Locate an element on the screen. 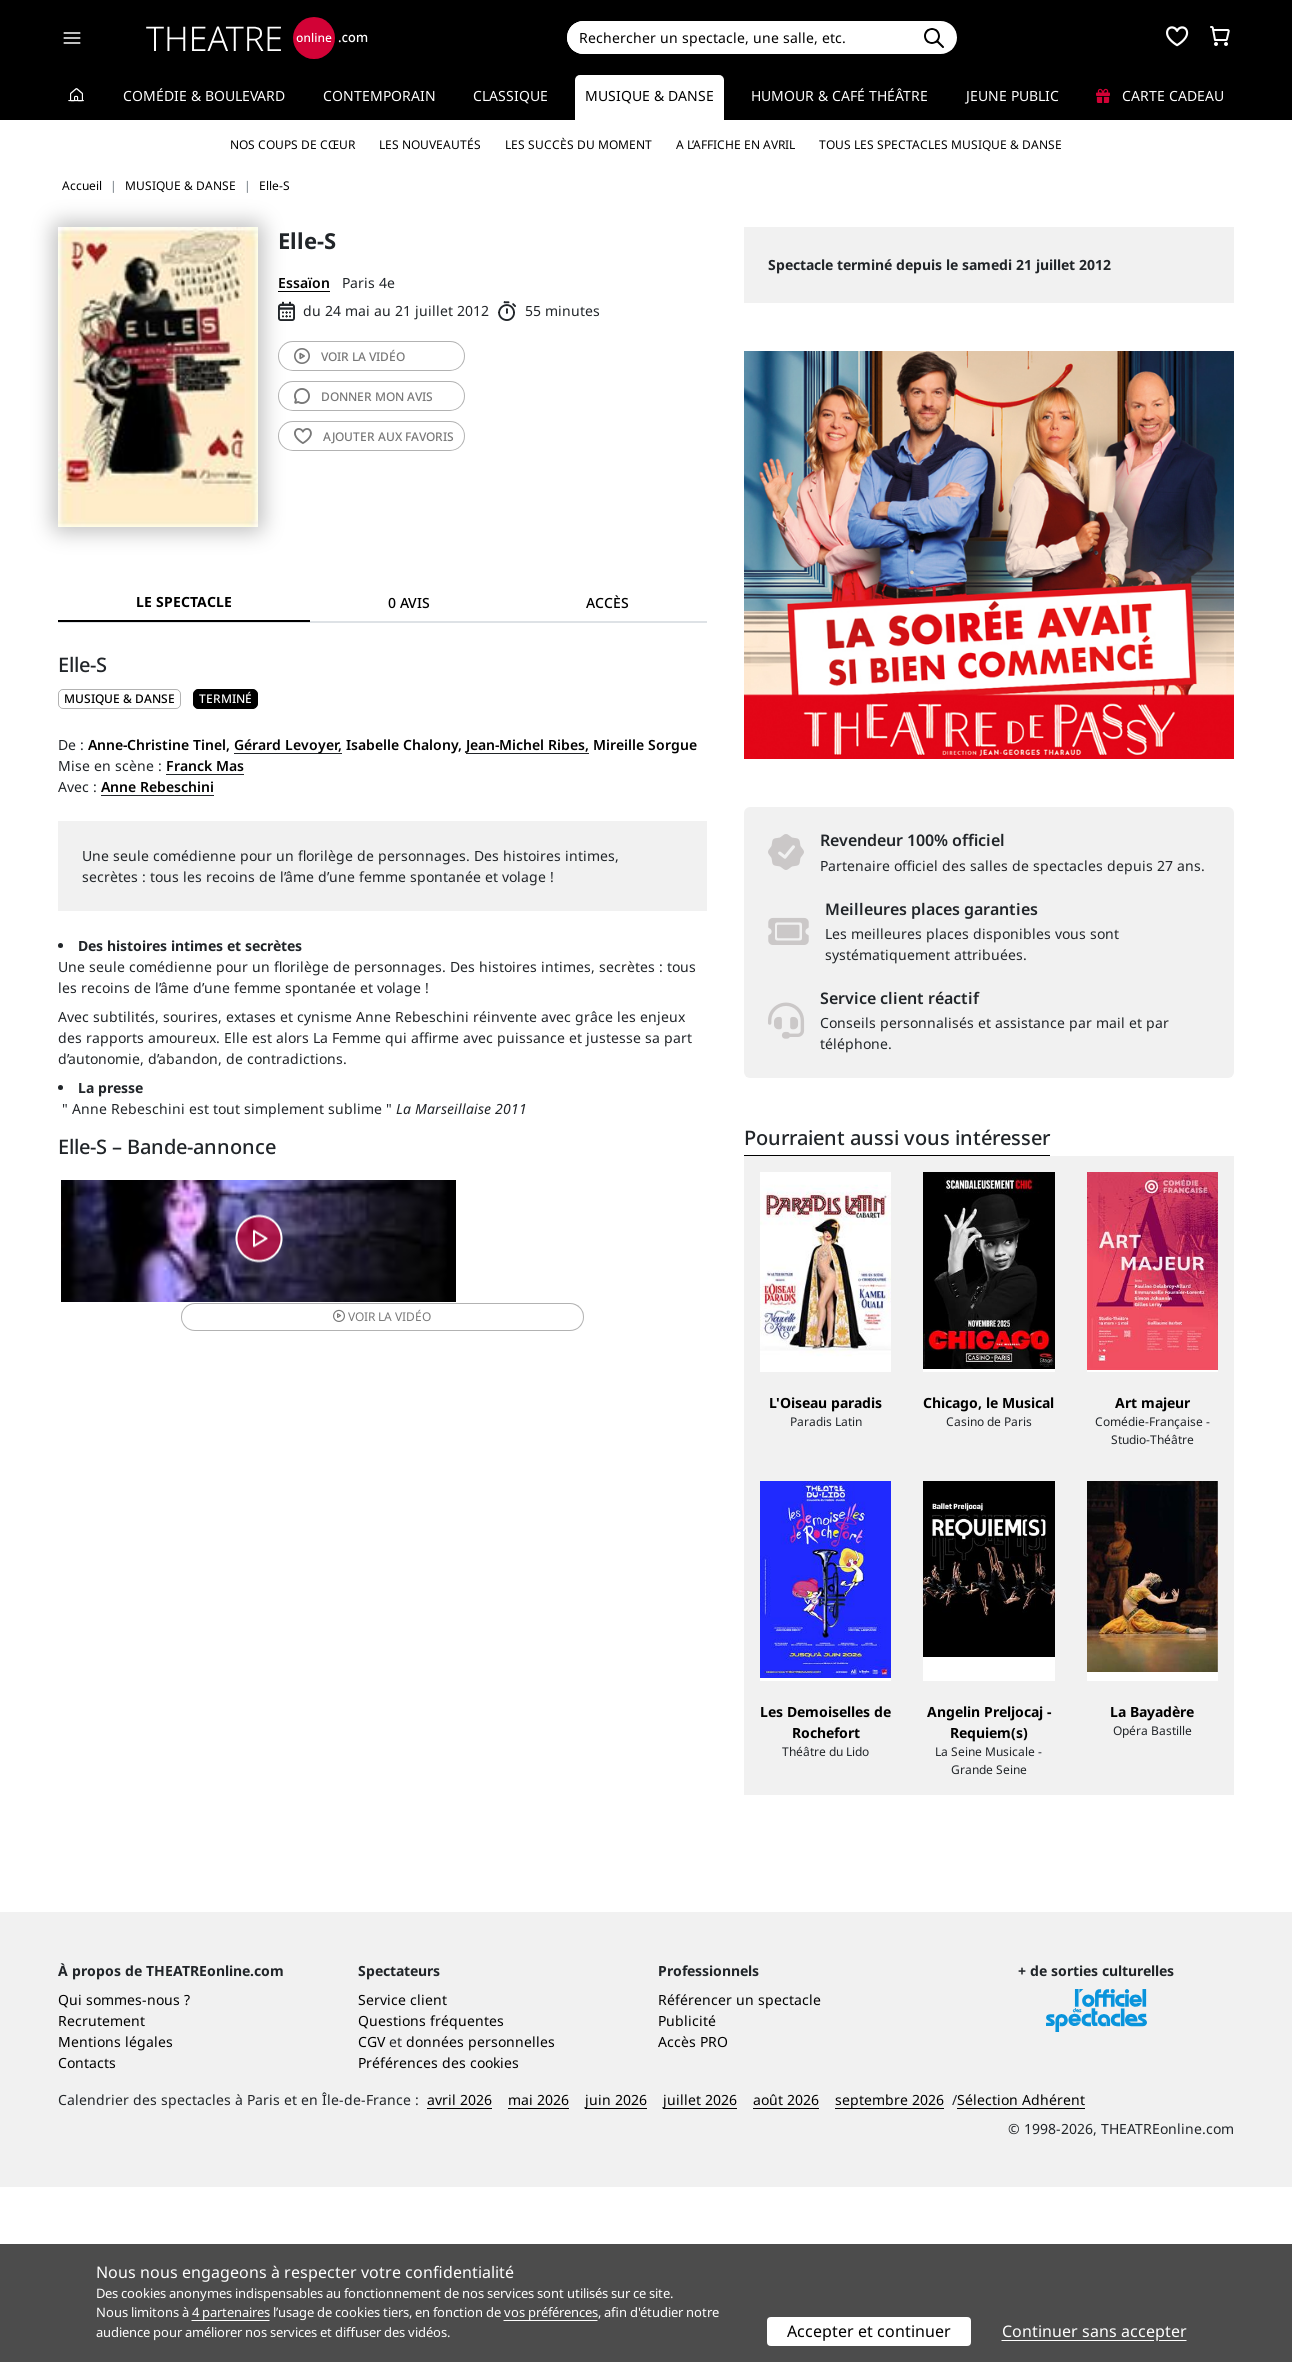  favoris is located at coordinates (374, 436).